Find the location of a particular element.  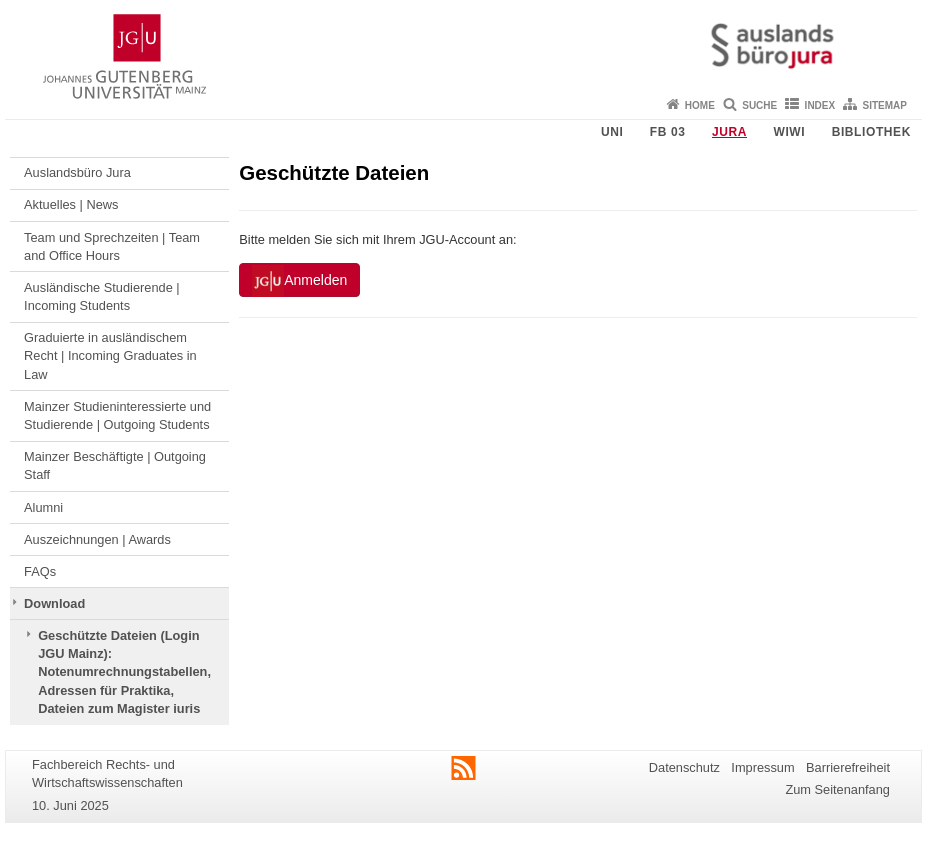

Geschützte Dateien (Login JGU Mainz): Notenumrechnungstabellen, Adressen für Praktika, Dateien zum Magister iuris is located at coordinates (124, 672).